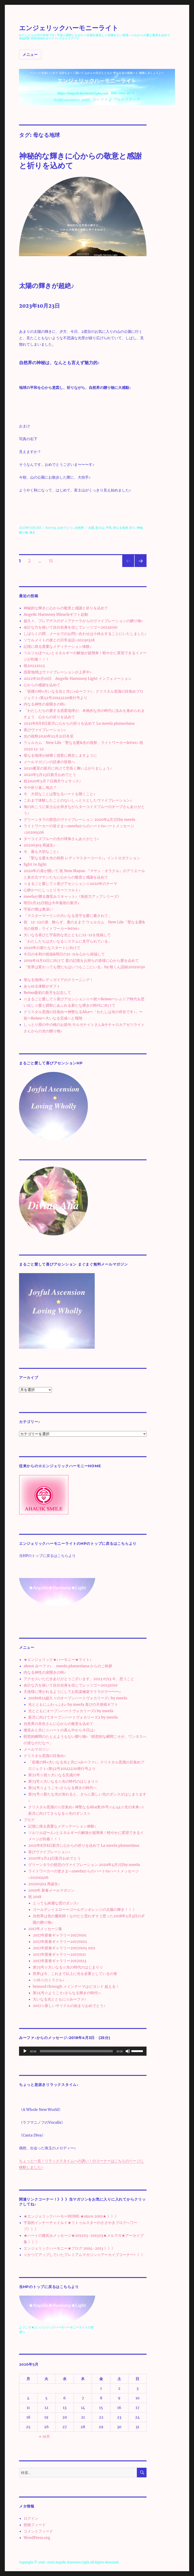 The height and width of the screenshot is (2576, 194). Describe the element at coordinates (62, 1787) in the screenshot. I see `第74号☆ようこそ♪さらなる輝きの時代へ` at that location.